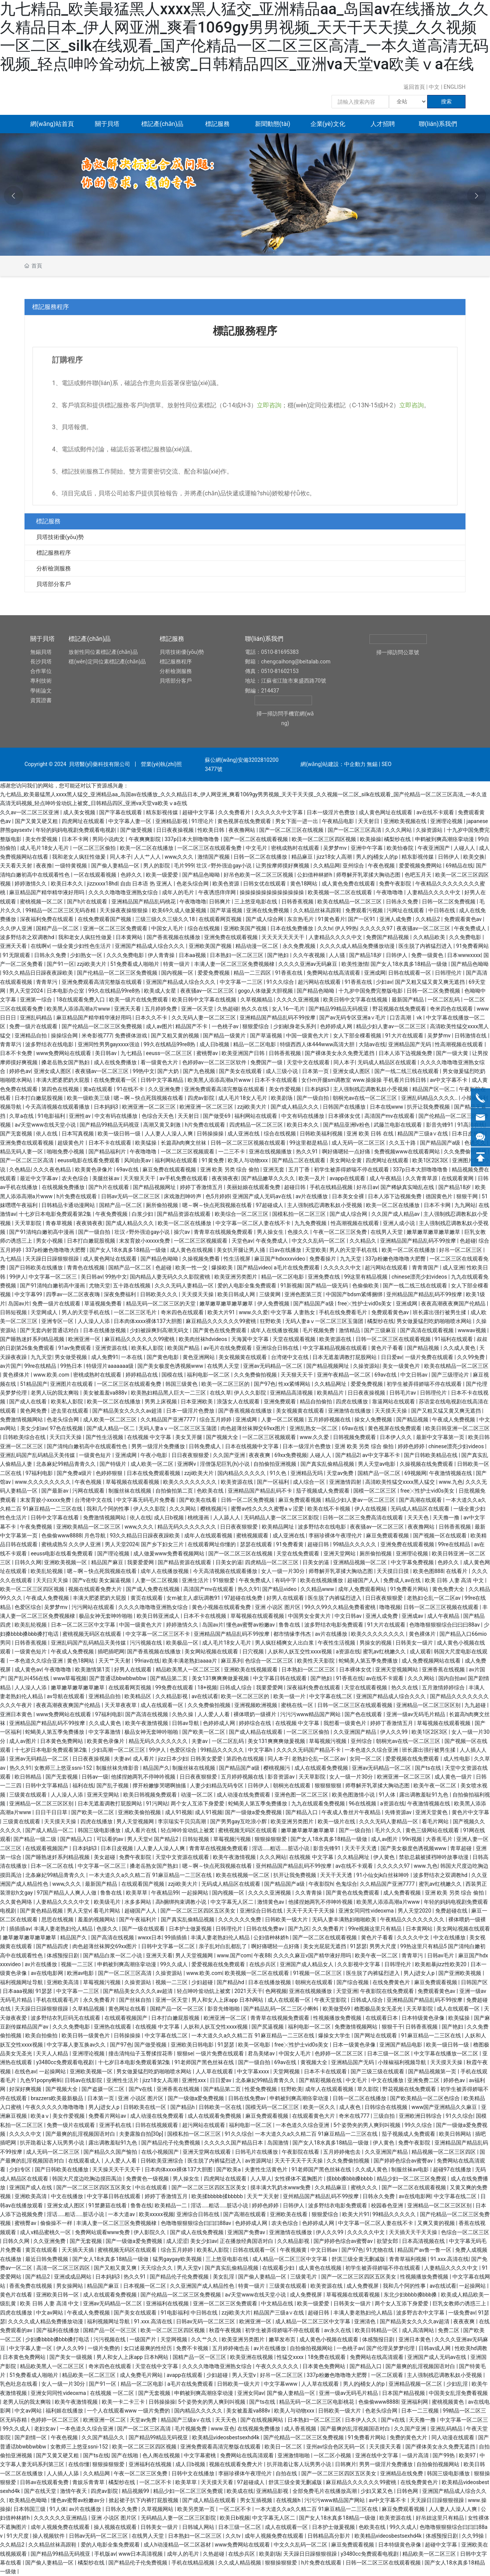  Describe the element at coordinates (338, 821) in the screenshot. I see `午夜精品电影` at that location.